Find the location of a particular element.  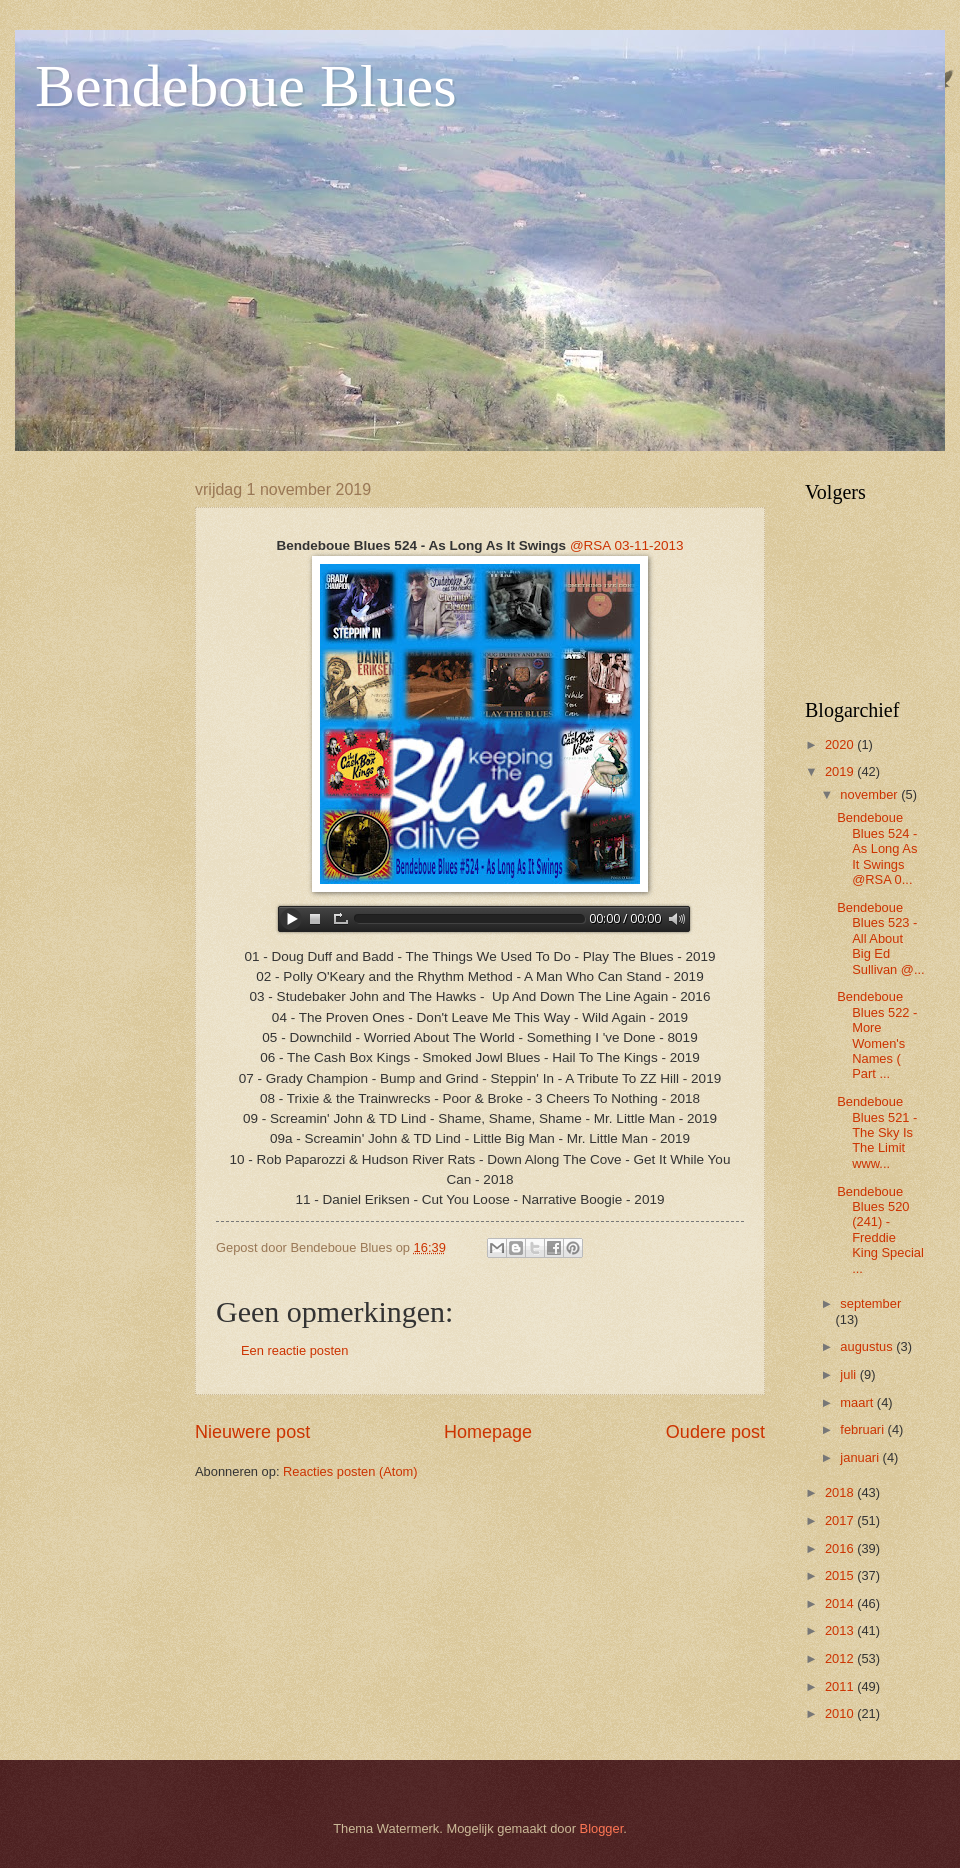

2013 is located at coordinates (841, 1630).